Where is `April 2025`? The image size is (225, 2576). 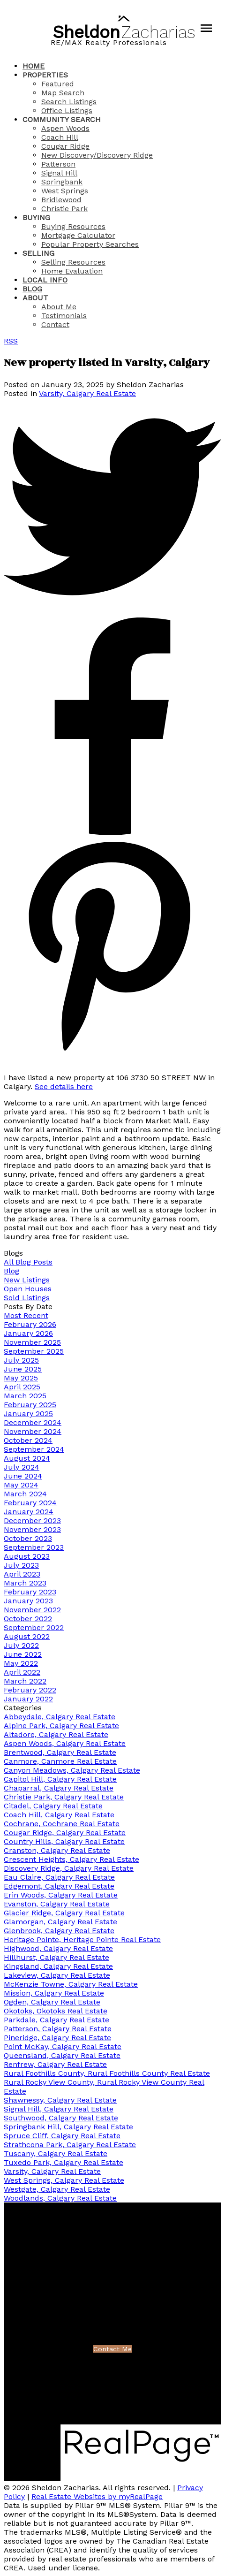
April 2025 is located at coordinates (22, 1386).